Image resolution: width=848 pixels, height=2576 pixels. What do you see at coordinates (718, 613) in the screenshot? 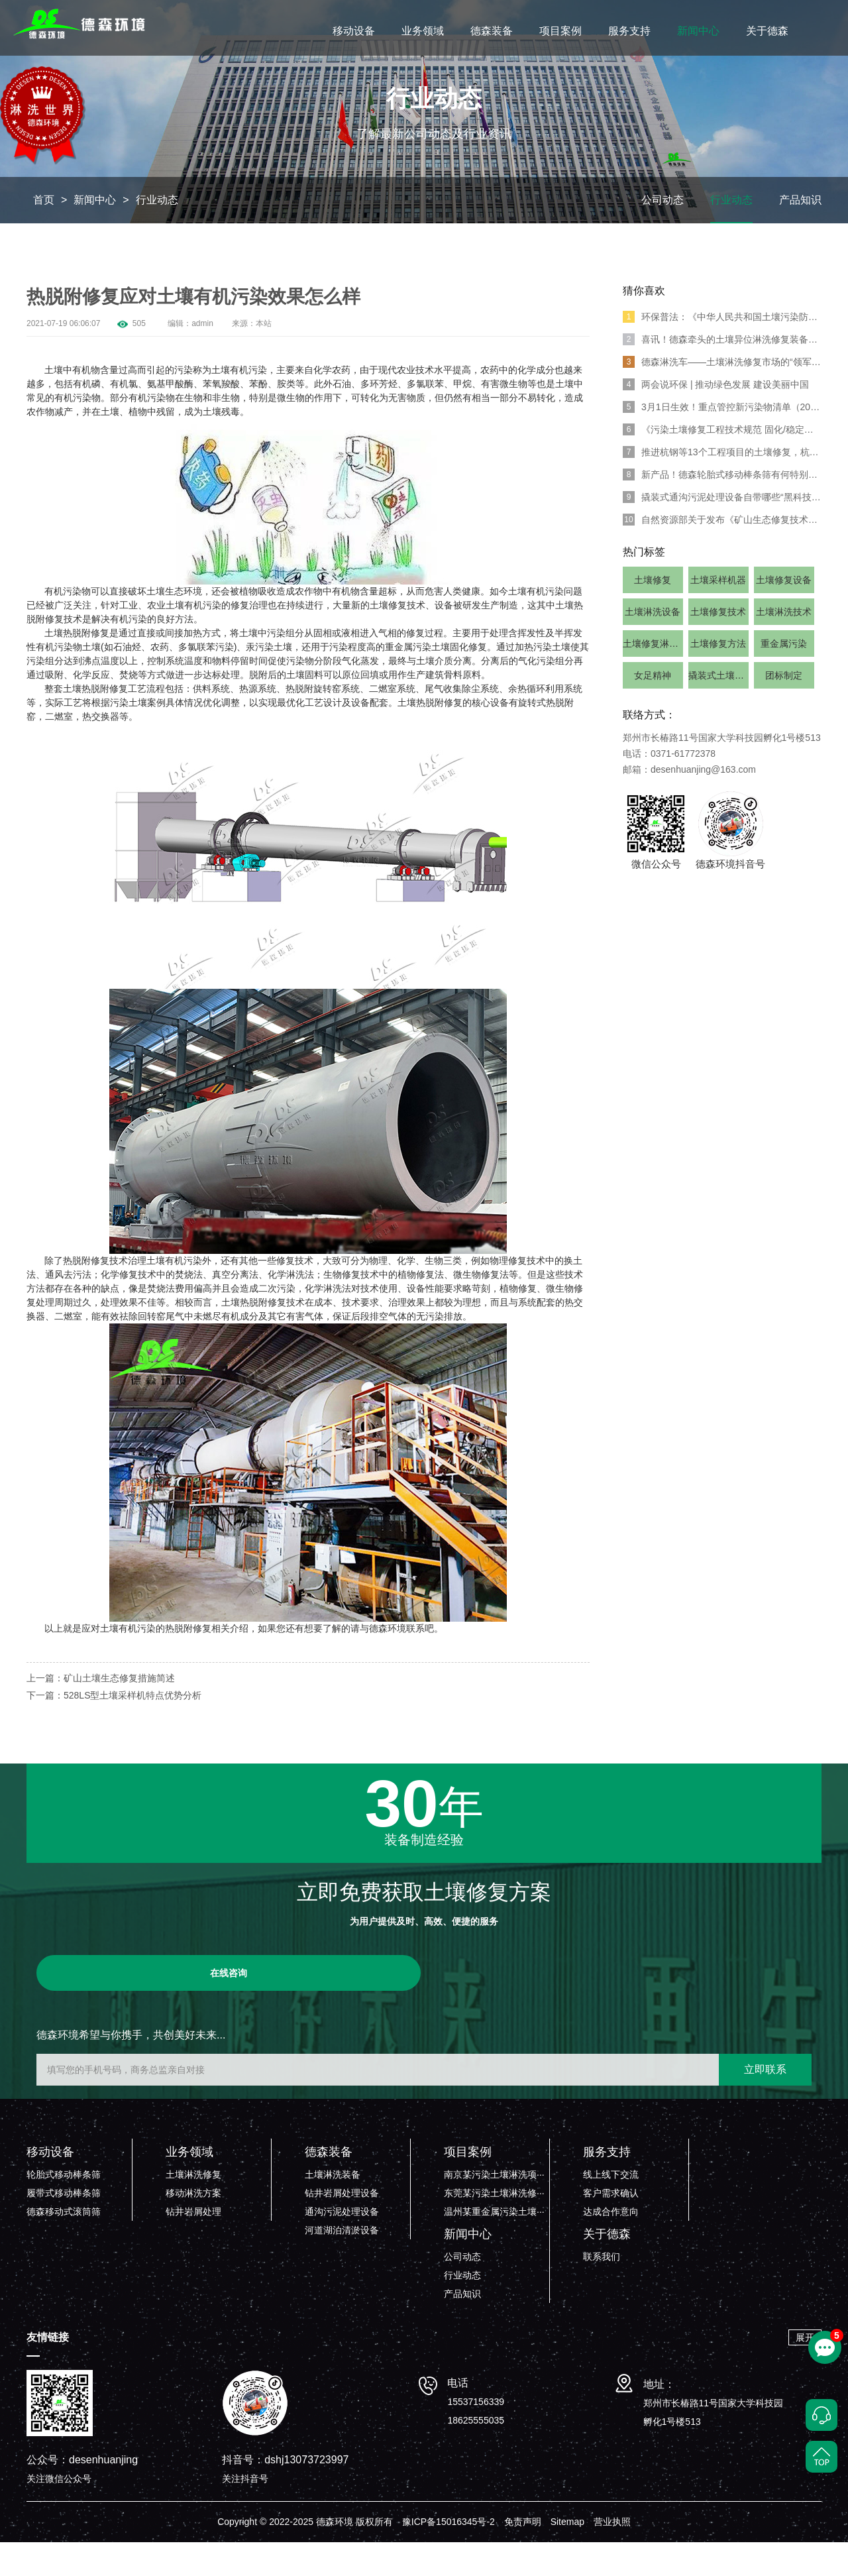
I see `土壤采样机器` at bounding box center [718, 613].